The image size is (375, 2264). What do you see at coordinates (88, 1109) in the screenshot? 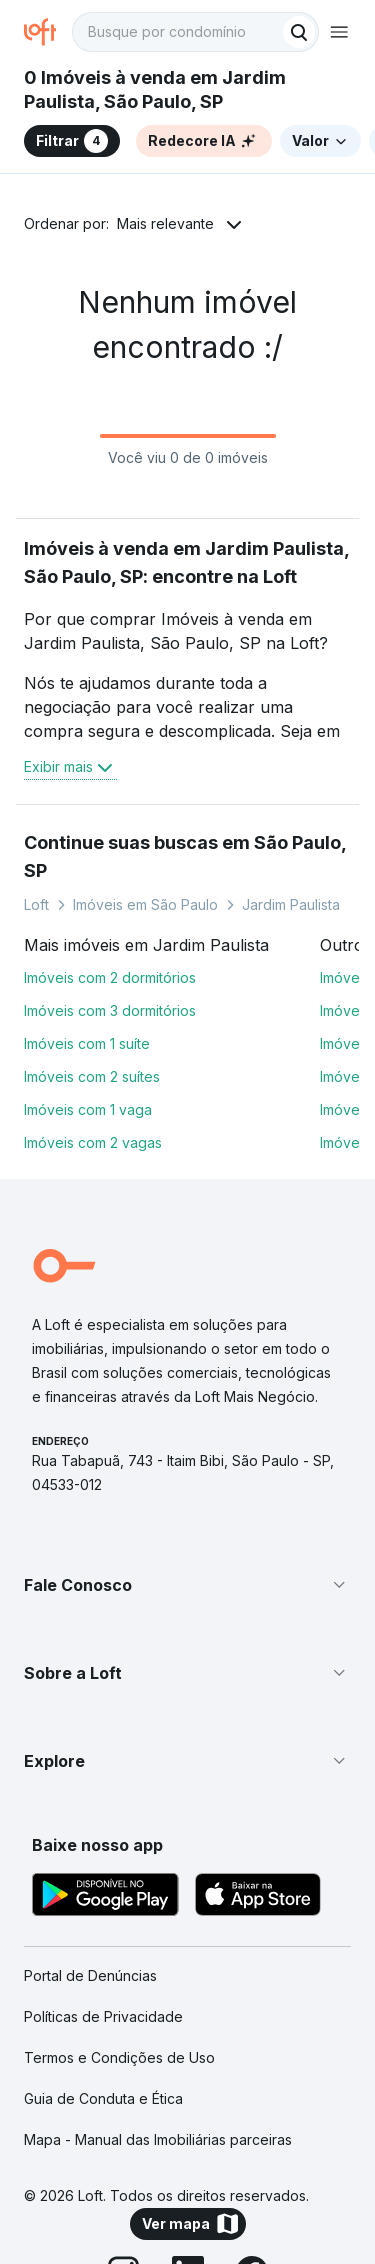
I see `Imóveis com 1 vaga` at bounding box center [88, 1109].